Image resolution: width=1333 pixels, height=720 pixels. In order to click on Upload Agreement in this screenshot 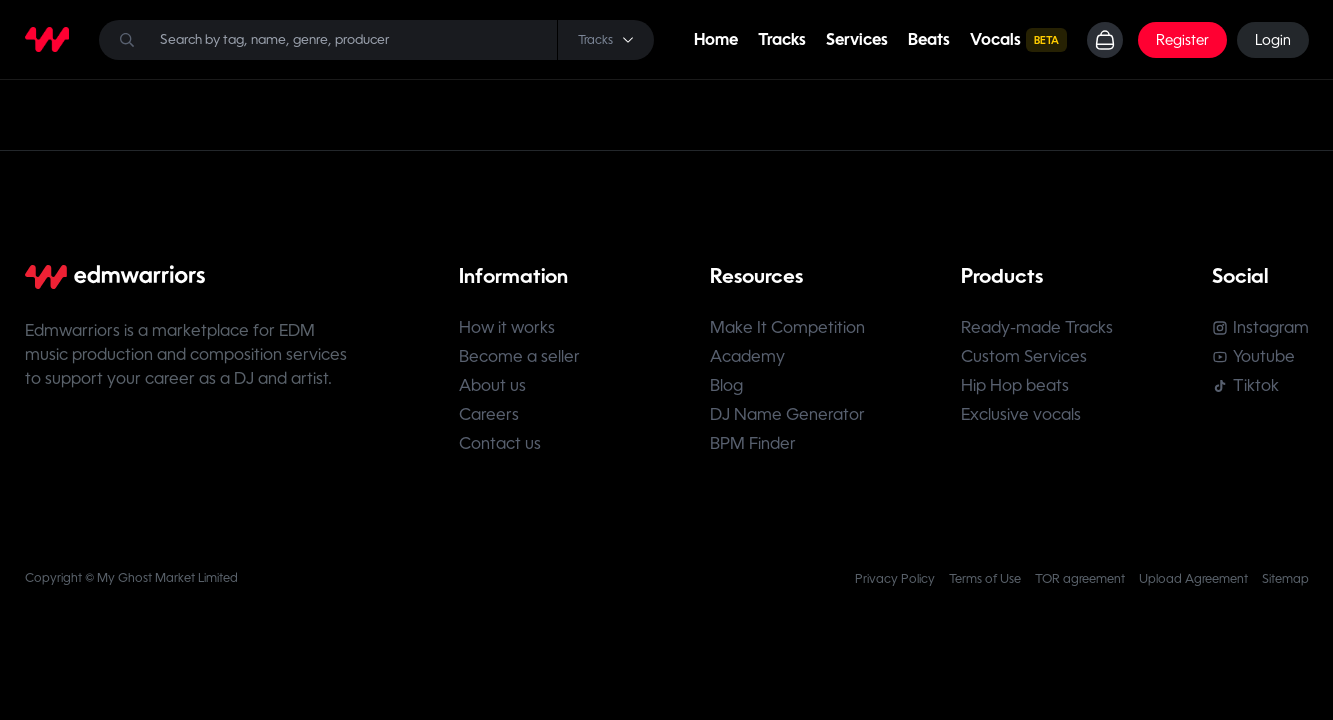, I will do `click(1193, 579)`.